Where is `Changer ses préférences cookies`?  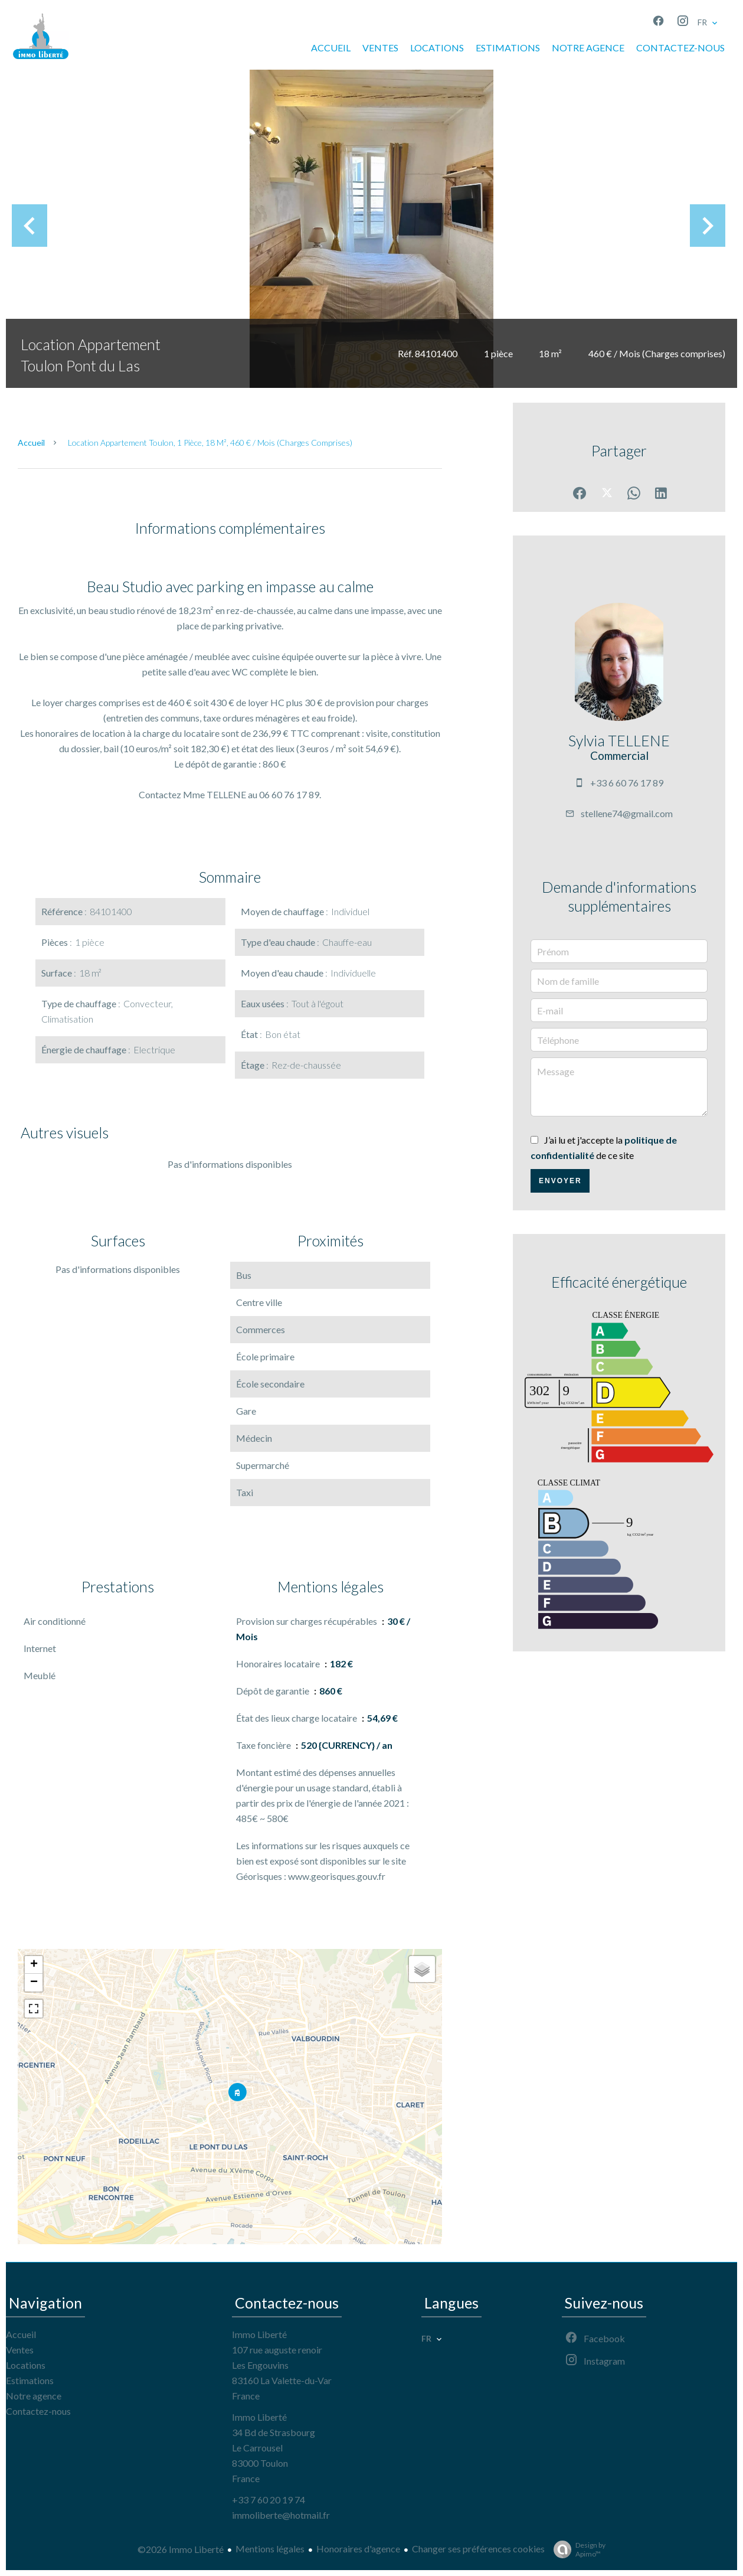 Changer ses préférences cookies is located at coordinates (478, 2548).